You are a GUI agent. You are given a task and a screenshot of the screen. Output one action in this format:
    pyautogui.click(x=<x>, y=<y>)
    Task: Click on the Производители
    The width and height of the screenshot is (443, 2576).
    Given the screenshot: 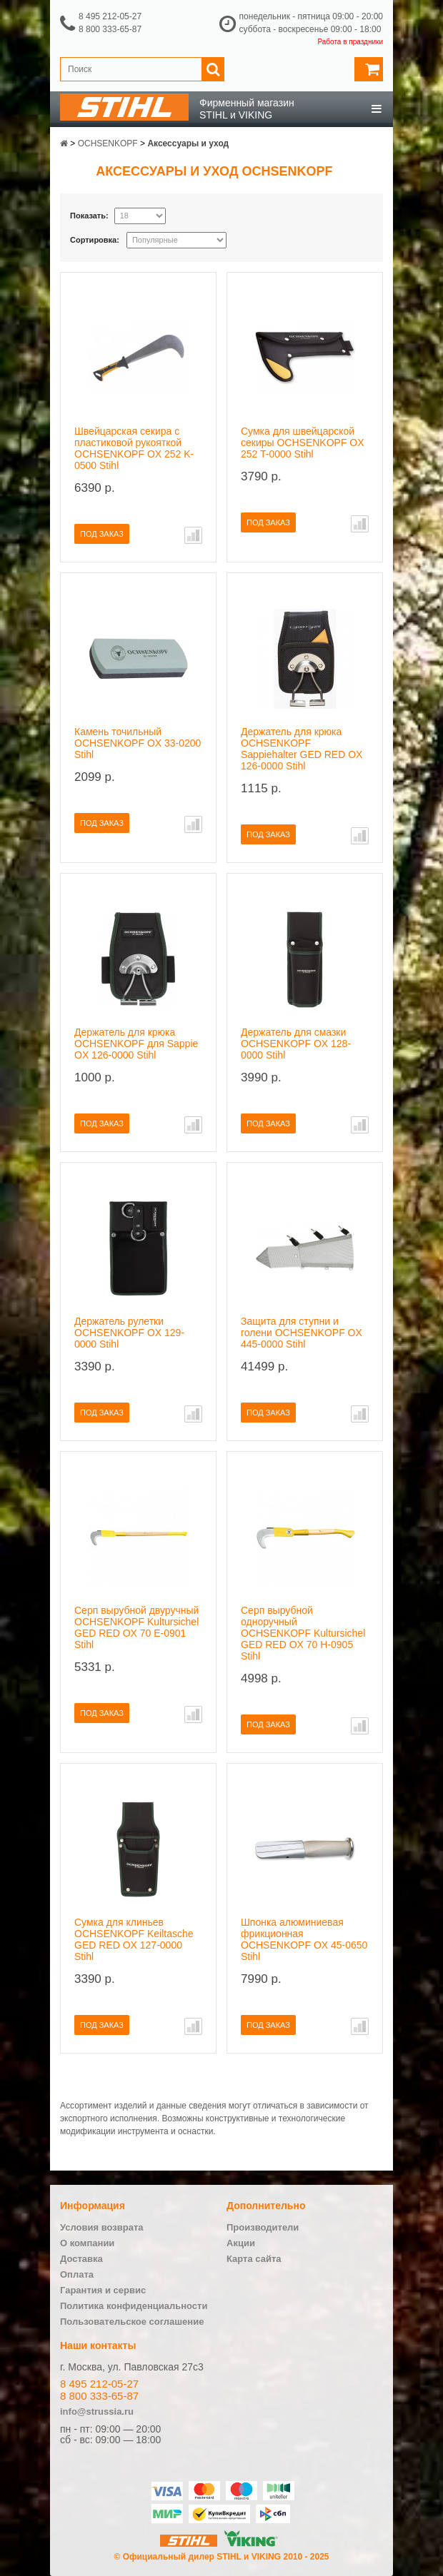 What is the action you would take?
    pyautogui.click(x=263, y=2227)
    